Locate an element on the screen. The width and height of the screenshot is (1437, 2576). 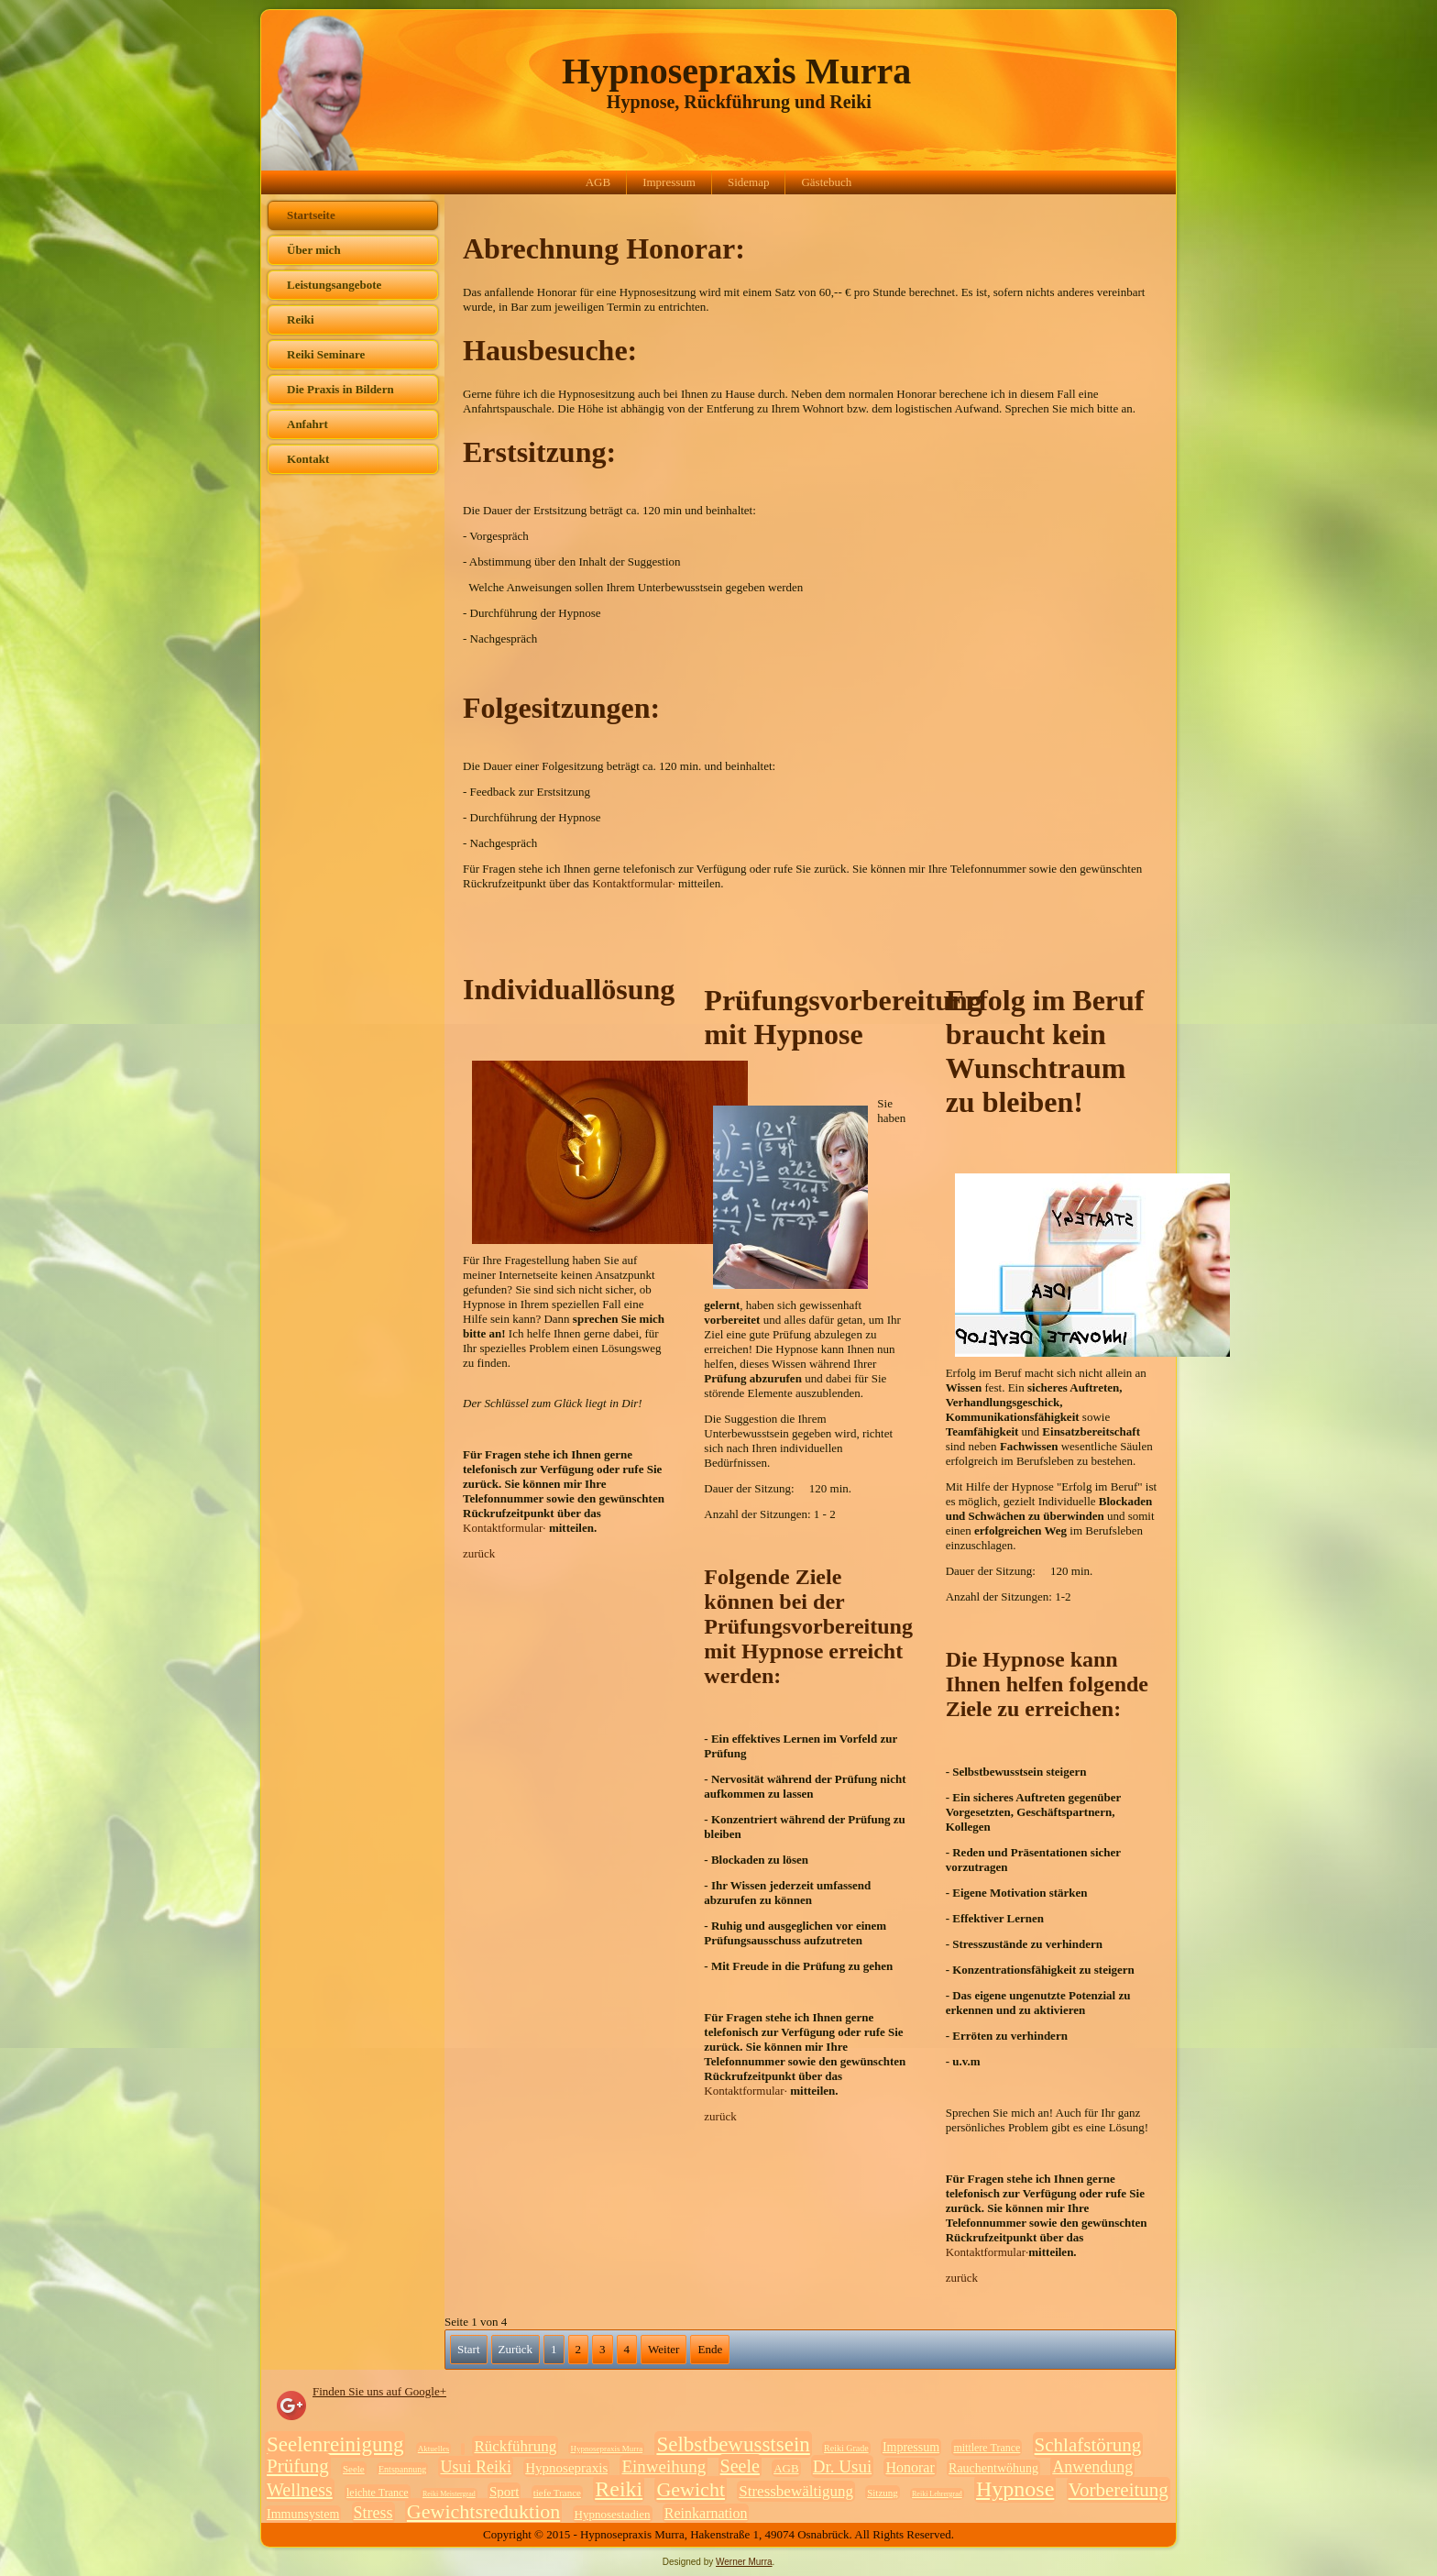
Die Praxis in Bildern is located at coordinates (340, 389).